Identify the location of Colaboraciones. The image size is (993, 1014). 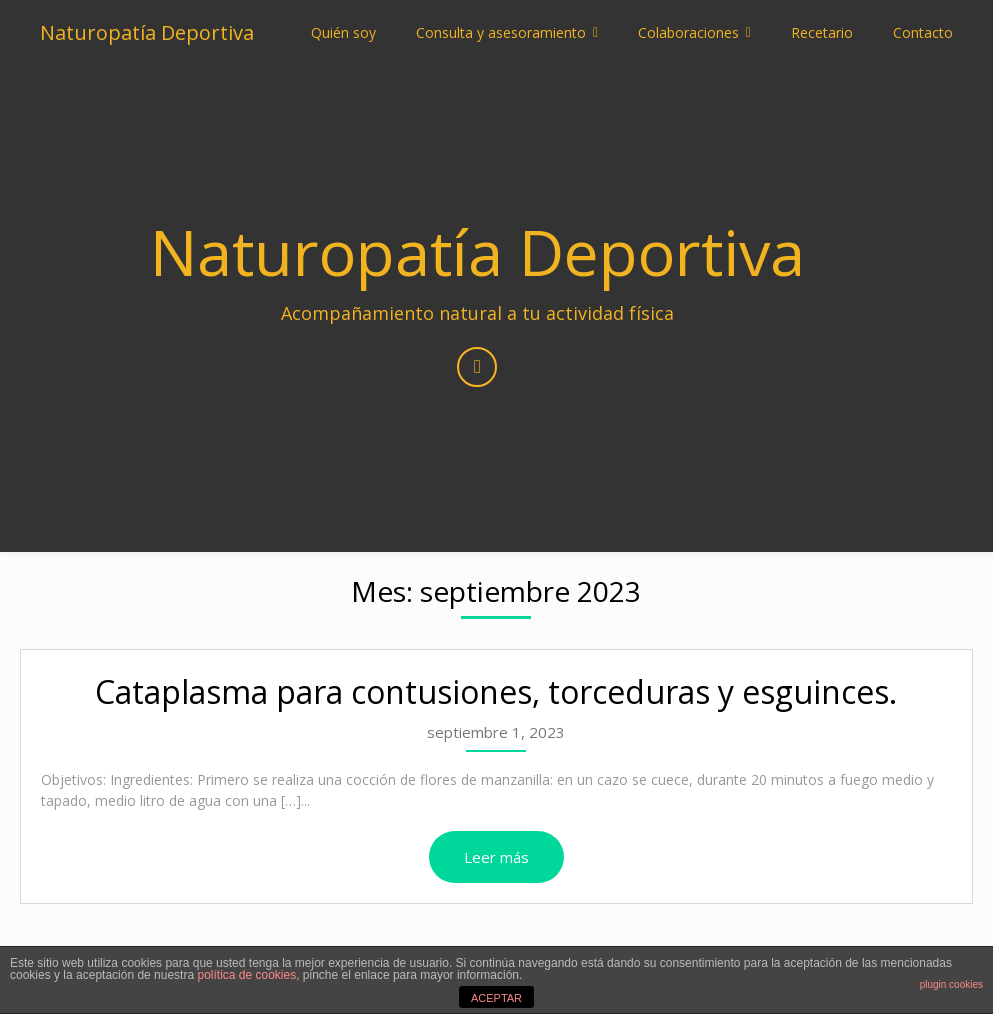
(688, 32).